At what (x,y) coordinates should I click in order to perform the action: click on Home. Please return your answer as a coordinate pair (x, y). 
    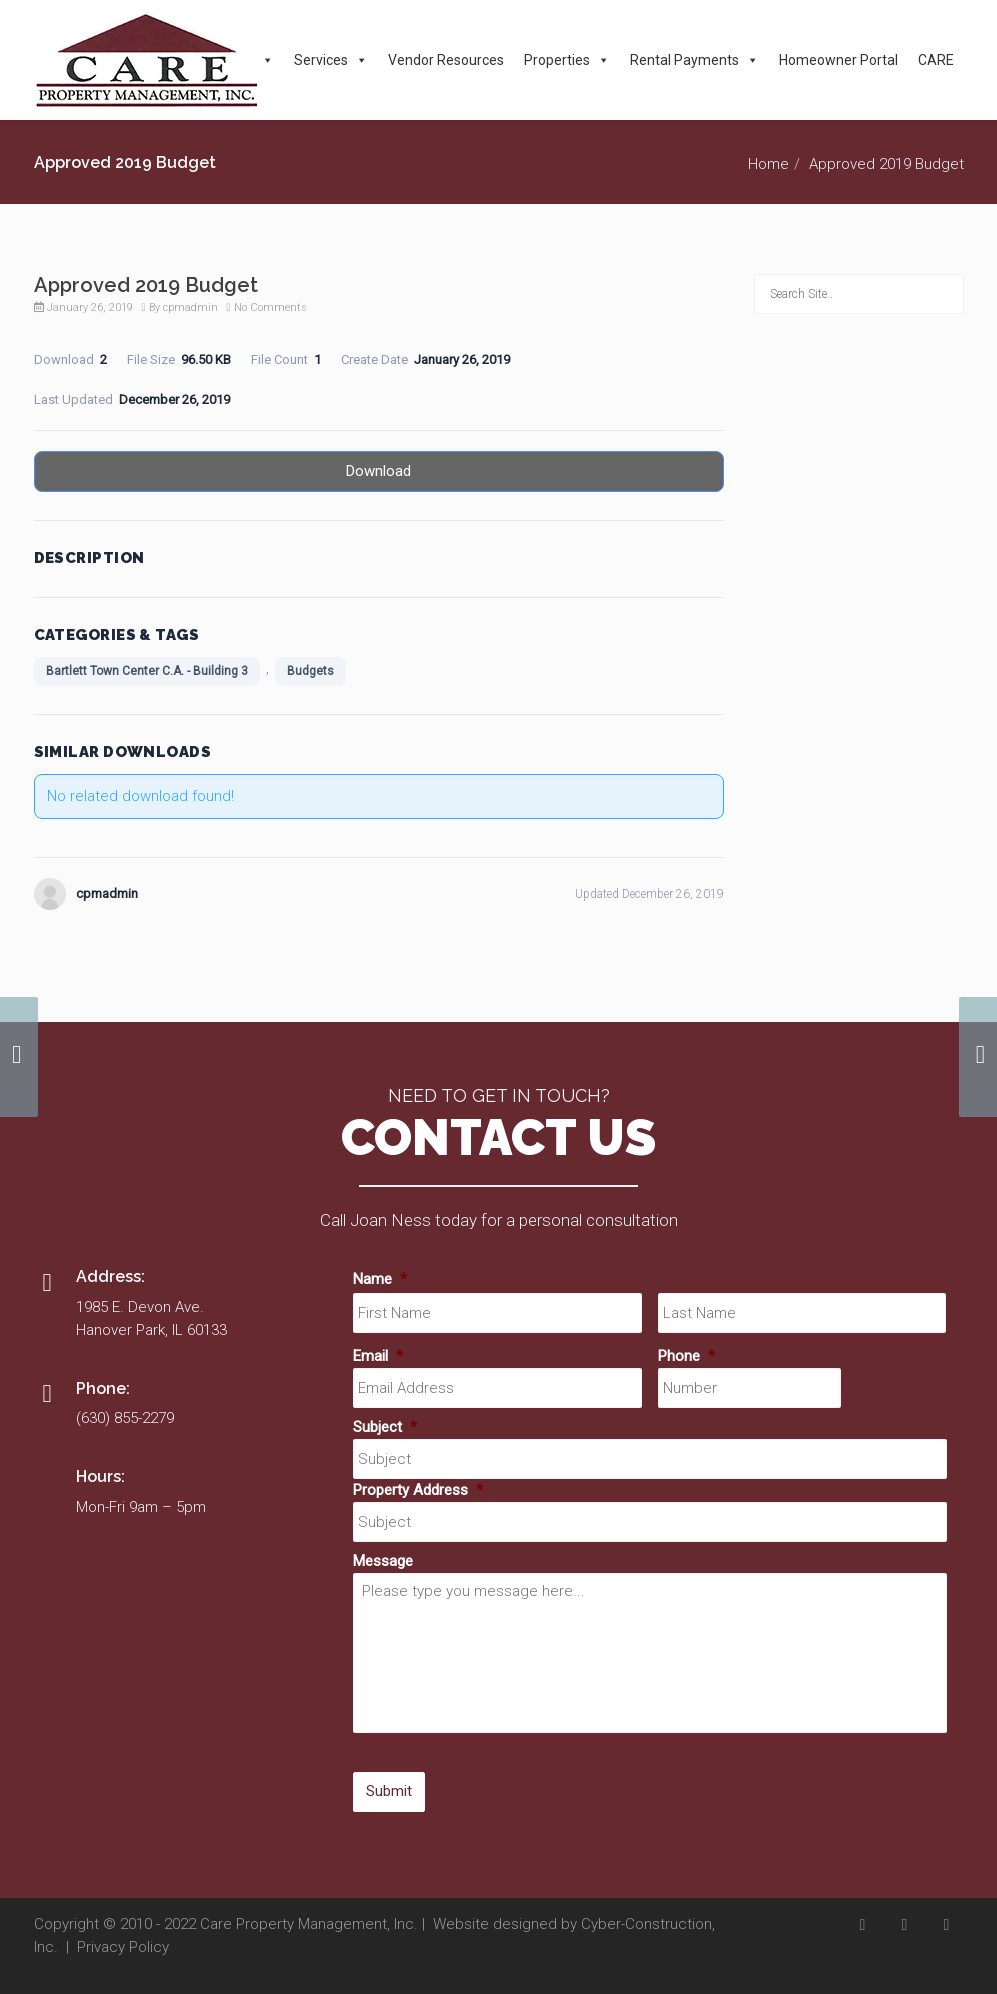
    Looking at the image, I should click on (768, 164).